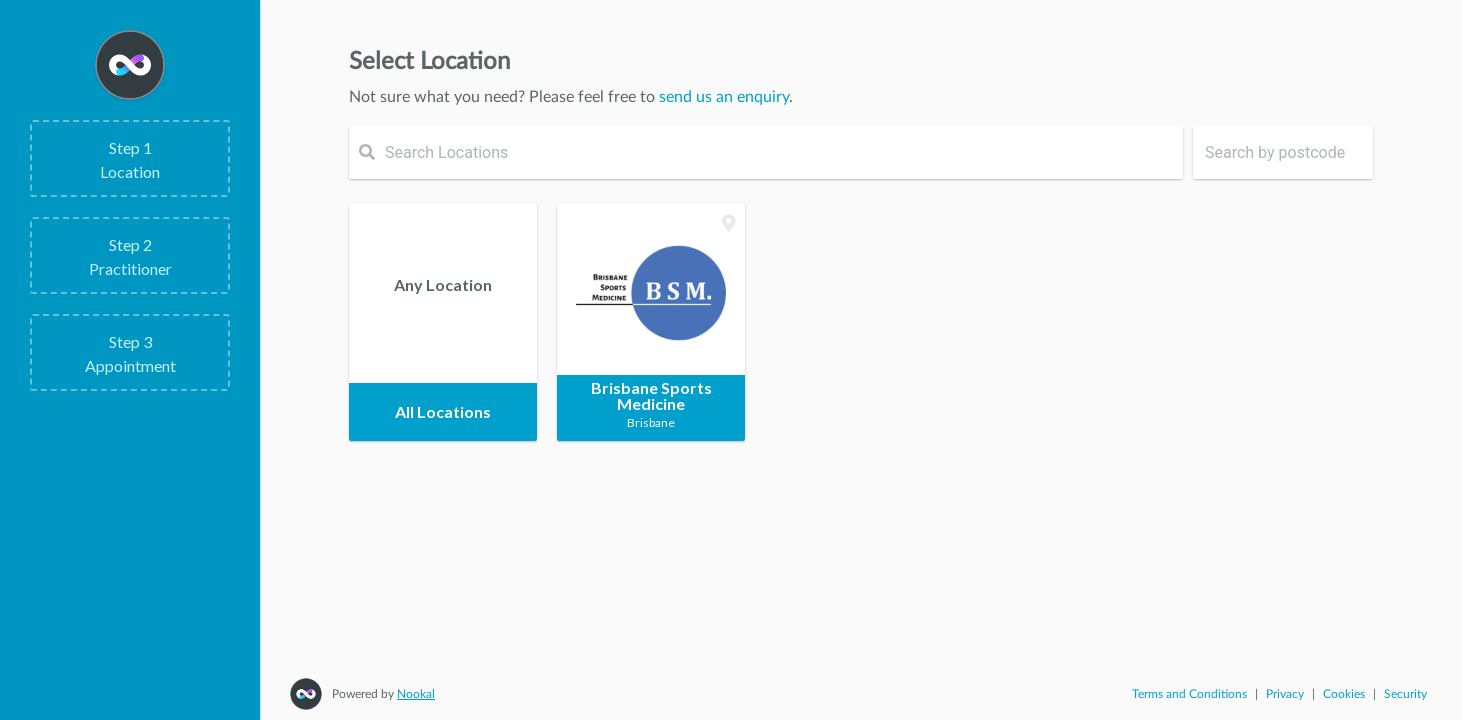 Image resolution: width=1462 pixels, height=720 pixels. Describe the element at coordinates (1285, 694) in the screenshot. I see `Privacy` at that location.